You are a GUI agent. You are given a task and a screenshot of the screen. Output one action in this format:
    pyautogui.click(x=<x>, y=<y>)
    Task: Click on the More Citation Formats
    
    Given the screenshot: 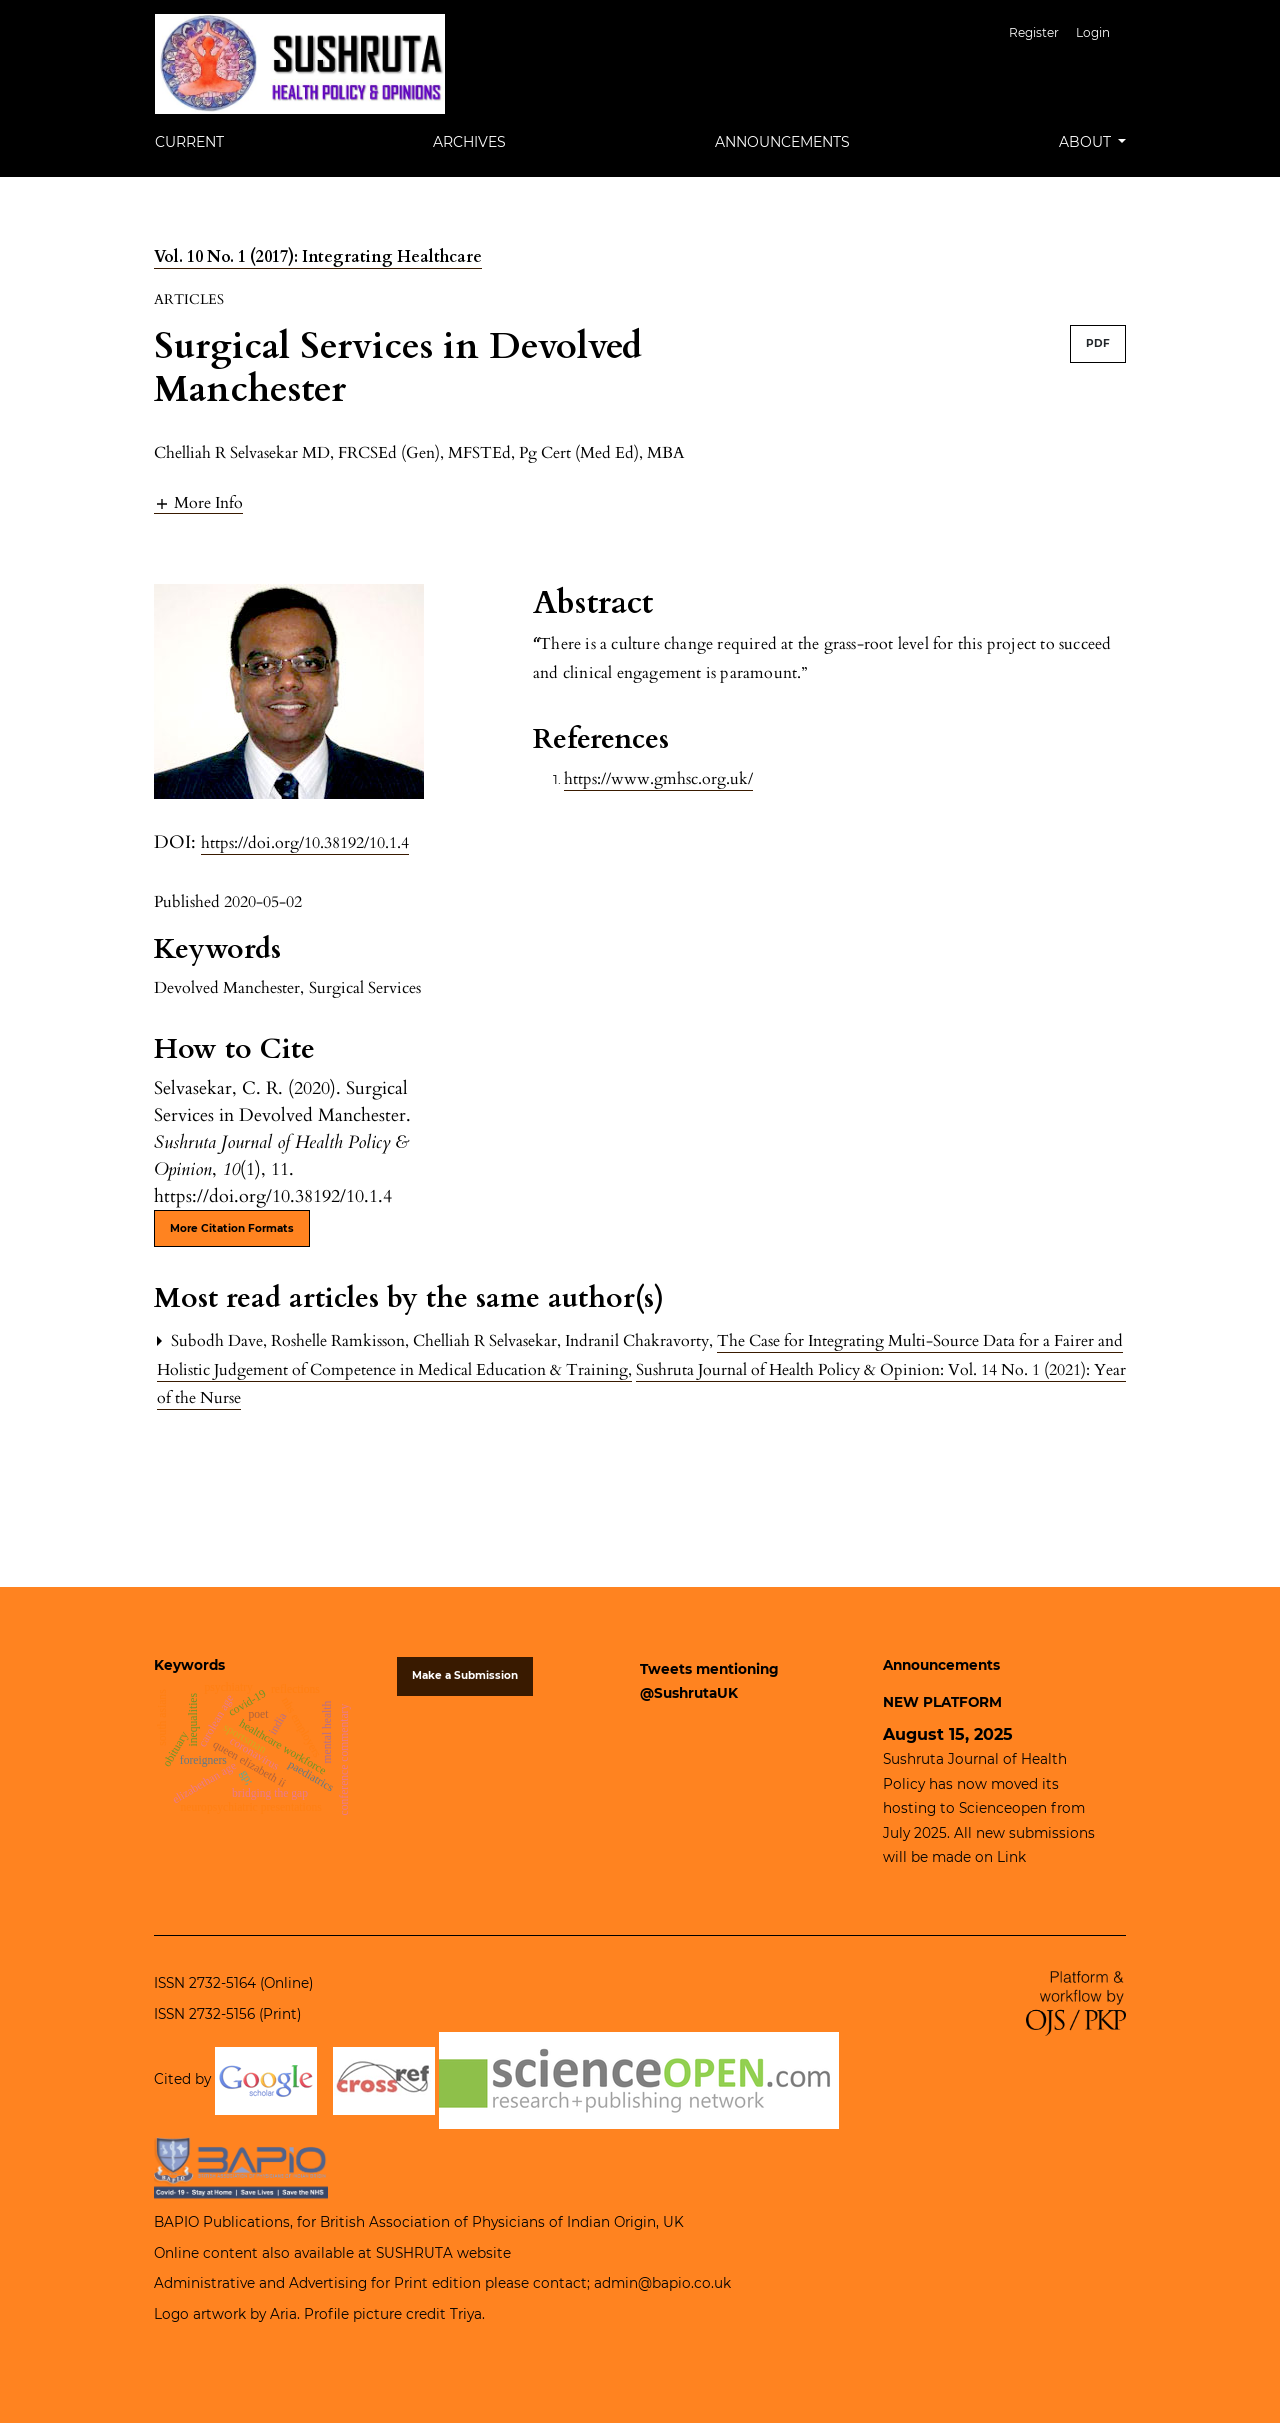 What is the action you would take?
    pyautogui.click(x=232, y=1228)
    